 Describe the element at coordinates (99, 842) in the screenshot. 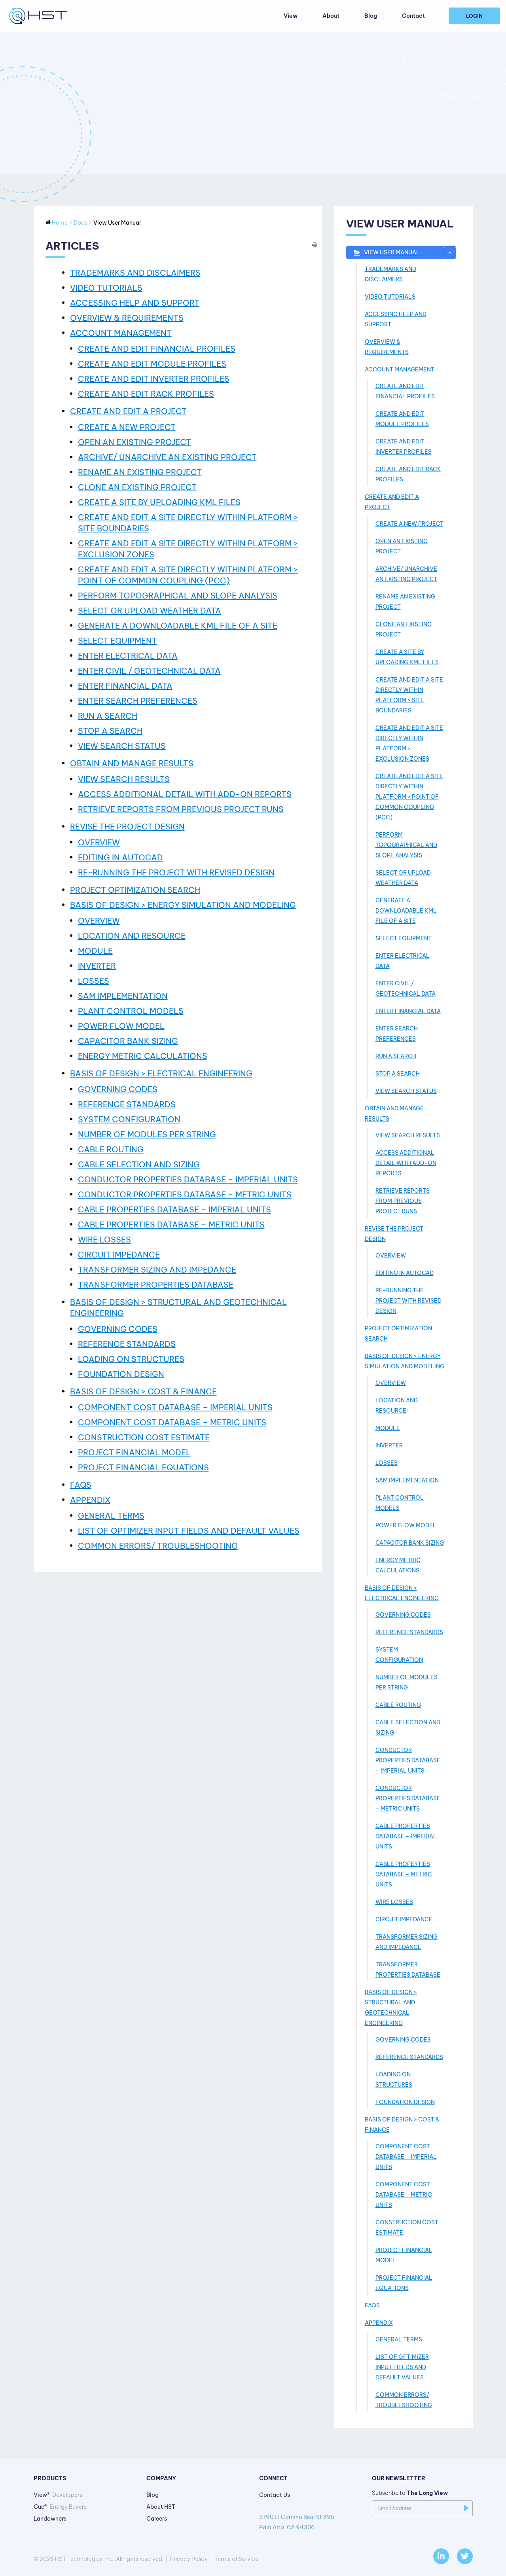

I see `OVERVIEW` at that location.